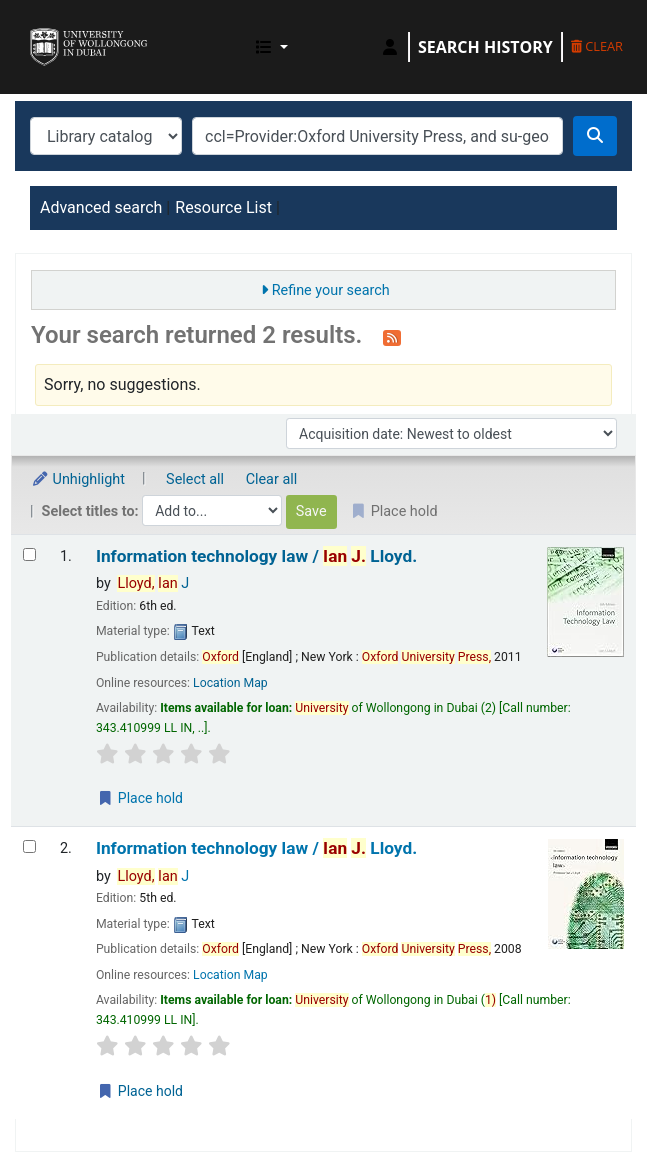  I want to click on Location Map, so click(230, 683).